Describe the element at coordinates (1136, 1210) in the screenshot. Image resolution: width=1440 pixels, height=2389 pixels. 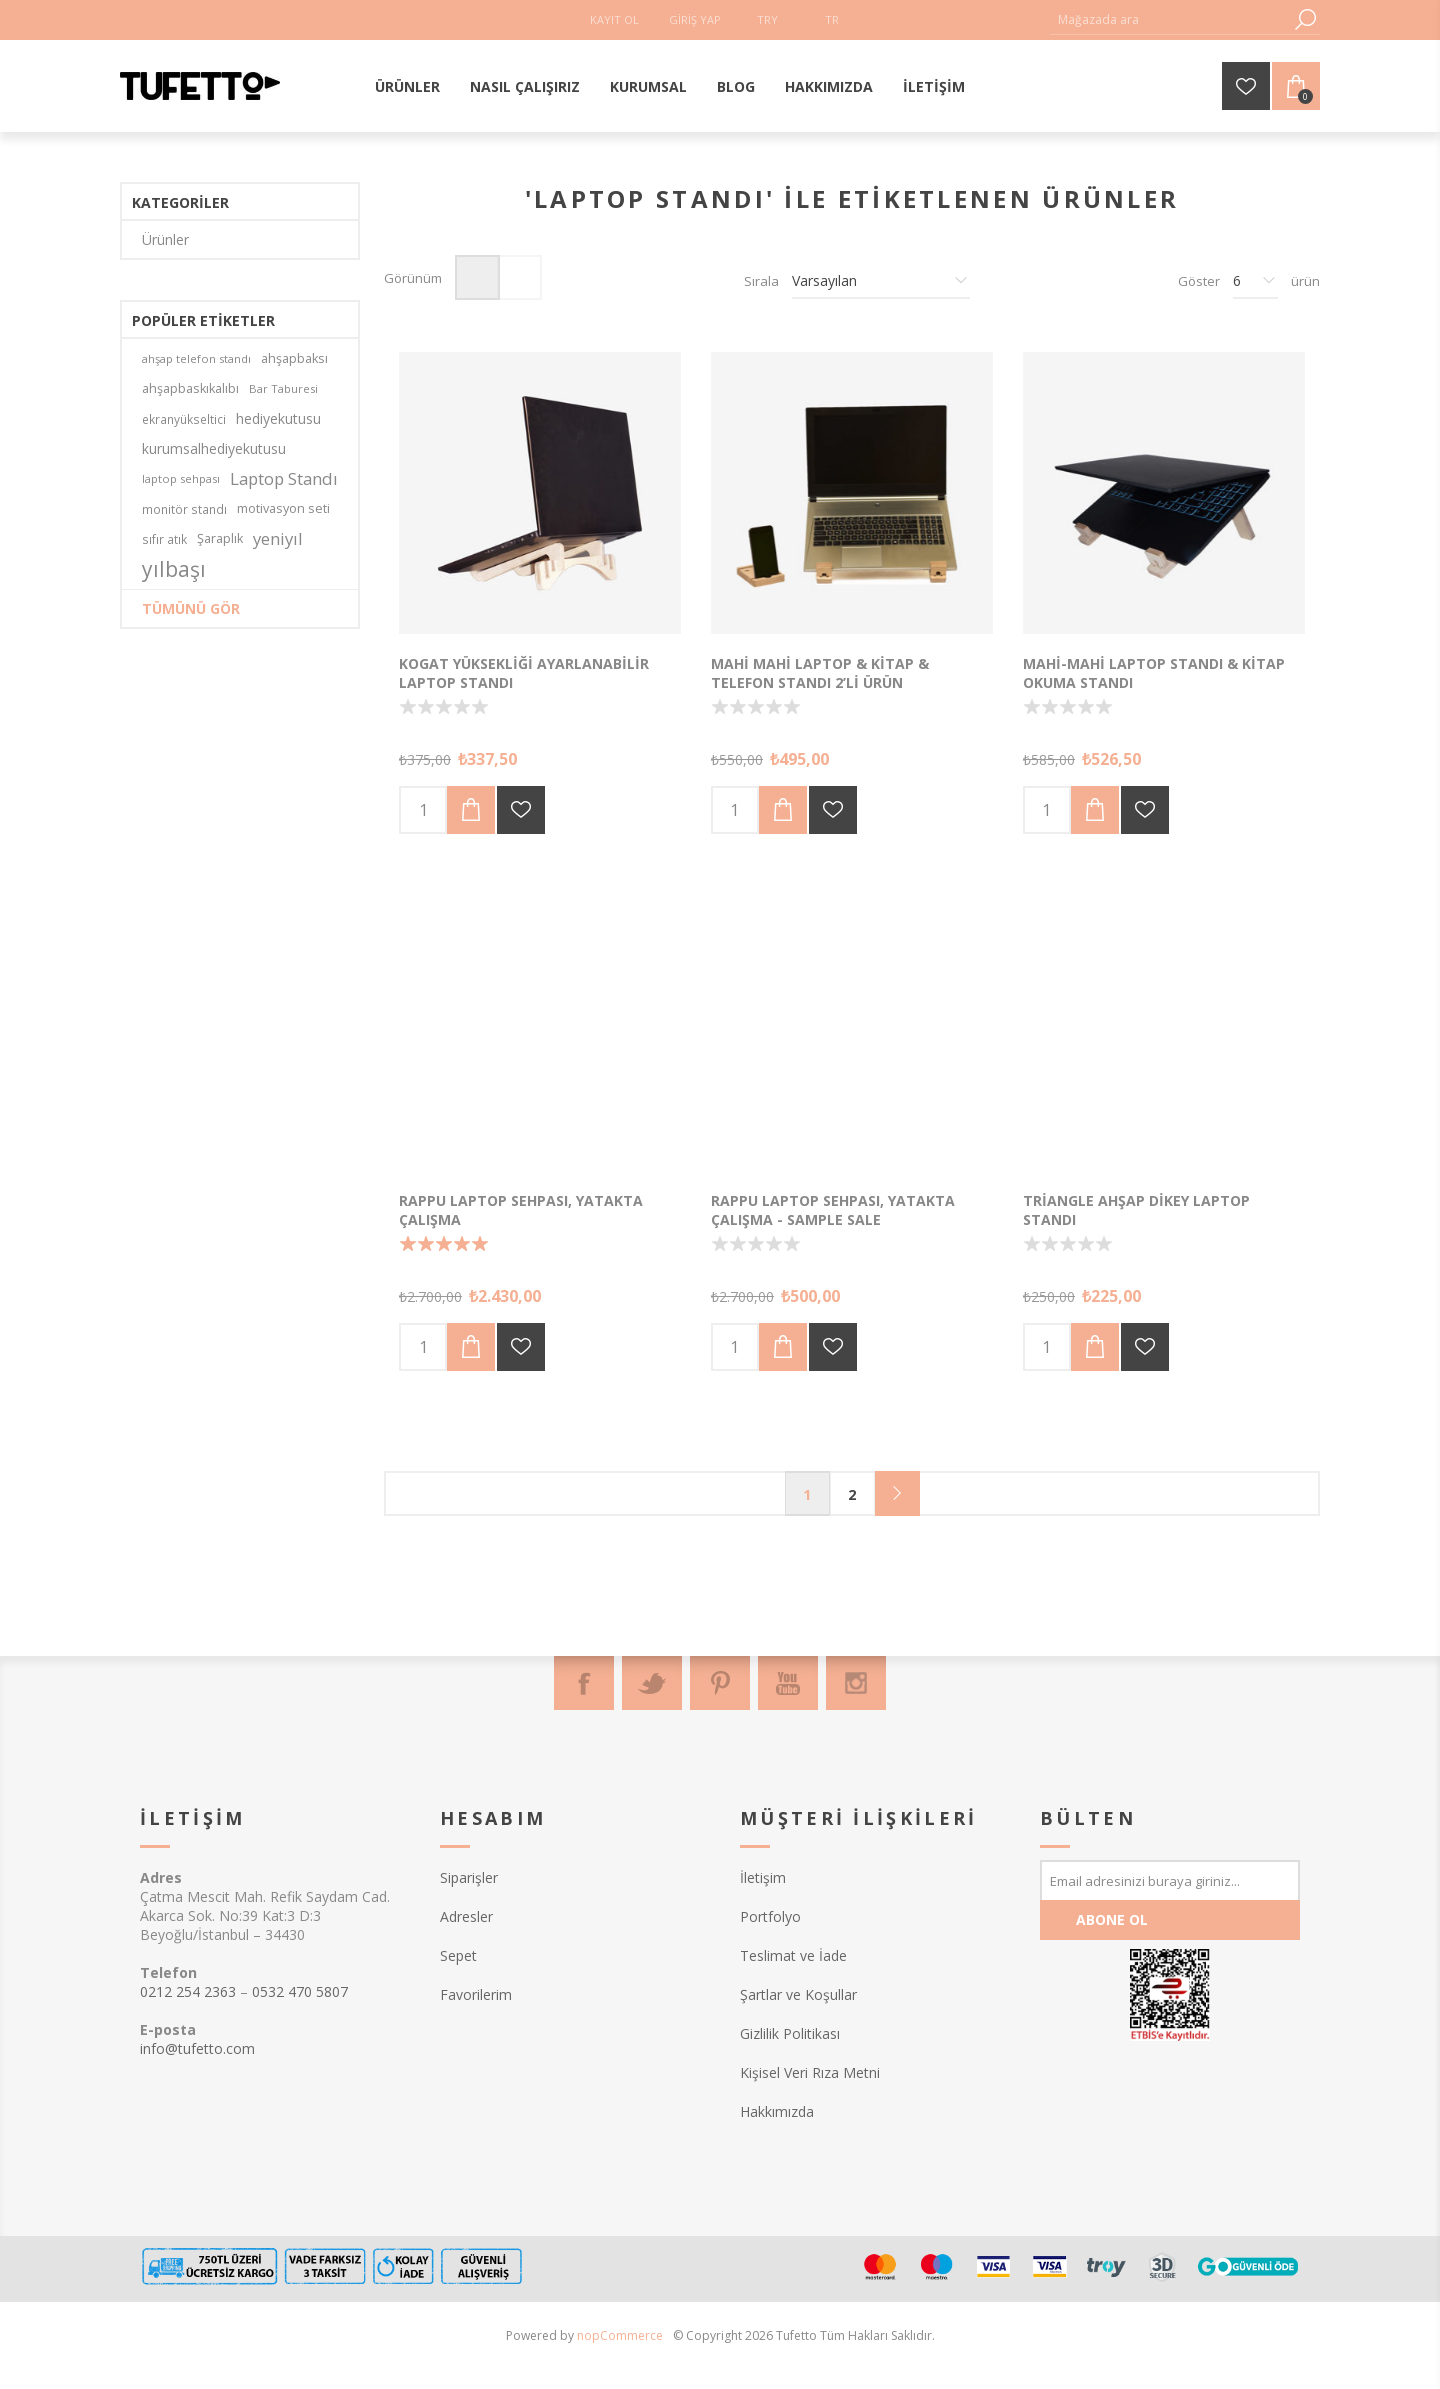
I see `Triangle Ahşap Dikey Laptop Standı` at that location.